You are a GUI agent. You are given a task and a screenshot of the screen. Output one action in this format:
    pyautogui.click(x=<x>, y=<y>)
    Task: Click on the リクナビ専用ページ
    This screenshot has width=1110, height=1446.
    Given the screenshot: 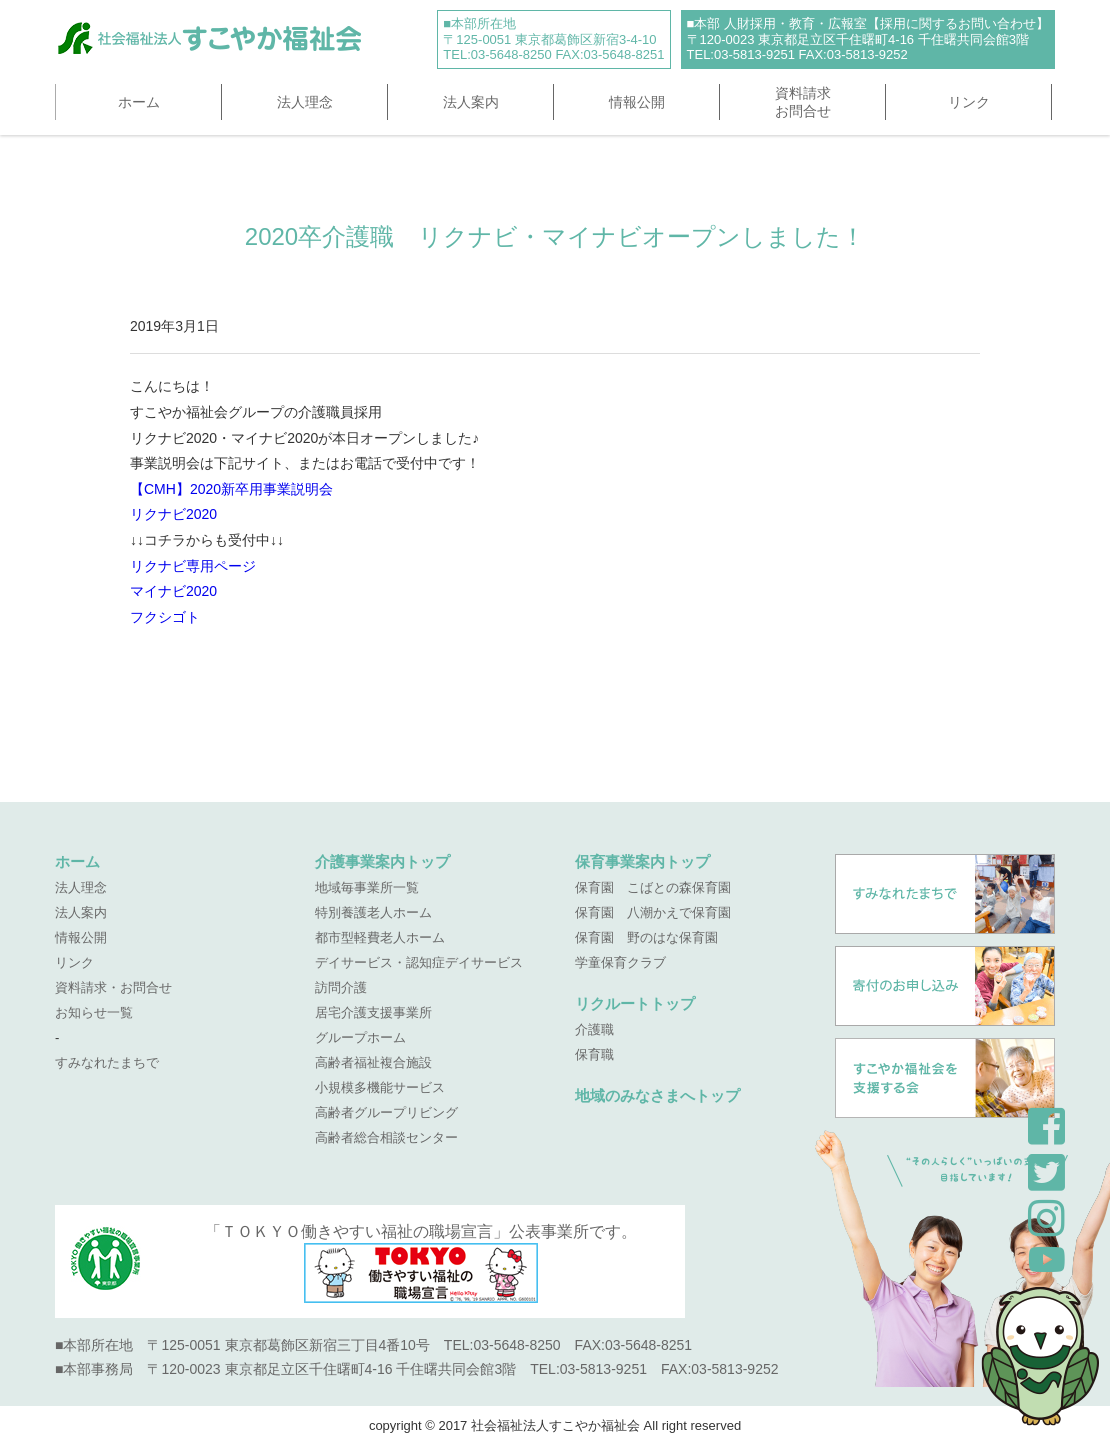 What is the action you would take?
    pyautogui.click(x=193, y=566)
    